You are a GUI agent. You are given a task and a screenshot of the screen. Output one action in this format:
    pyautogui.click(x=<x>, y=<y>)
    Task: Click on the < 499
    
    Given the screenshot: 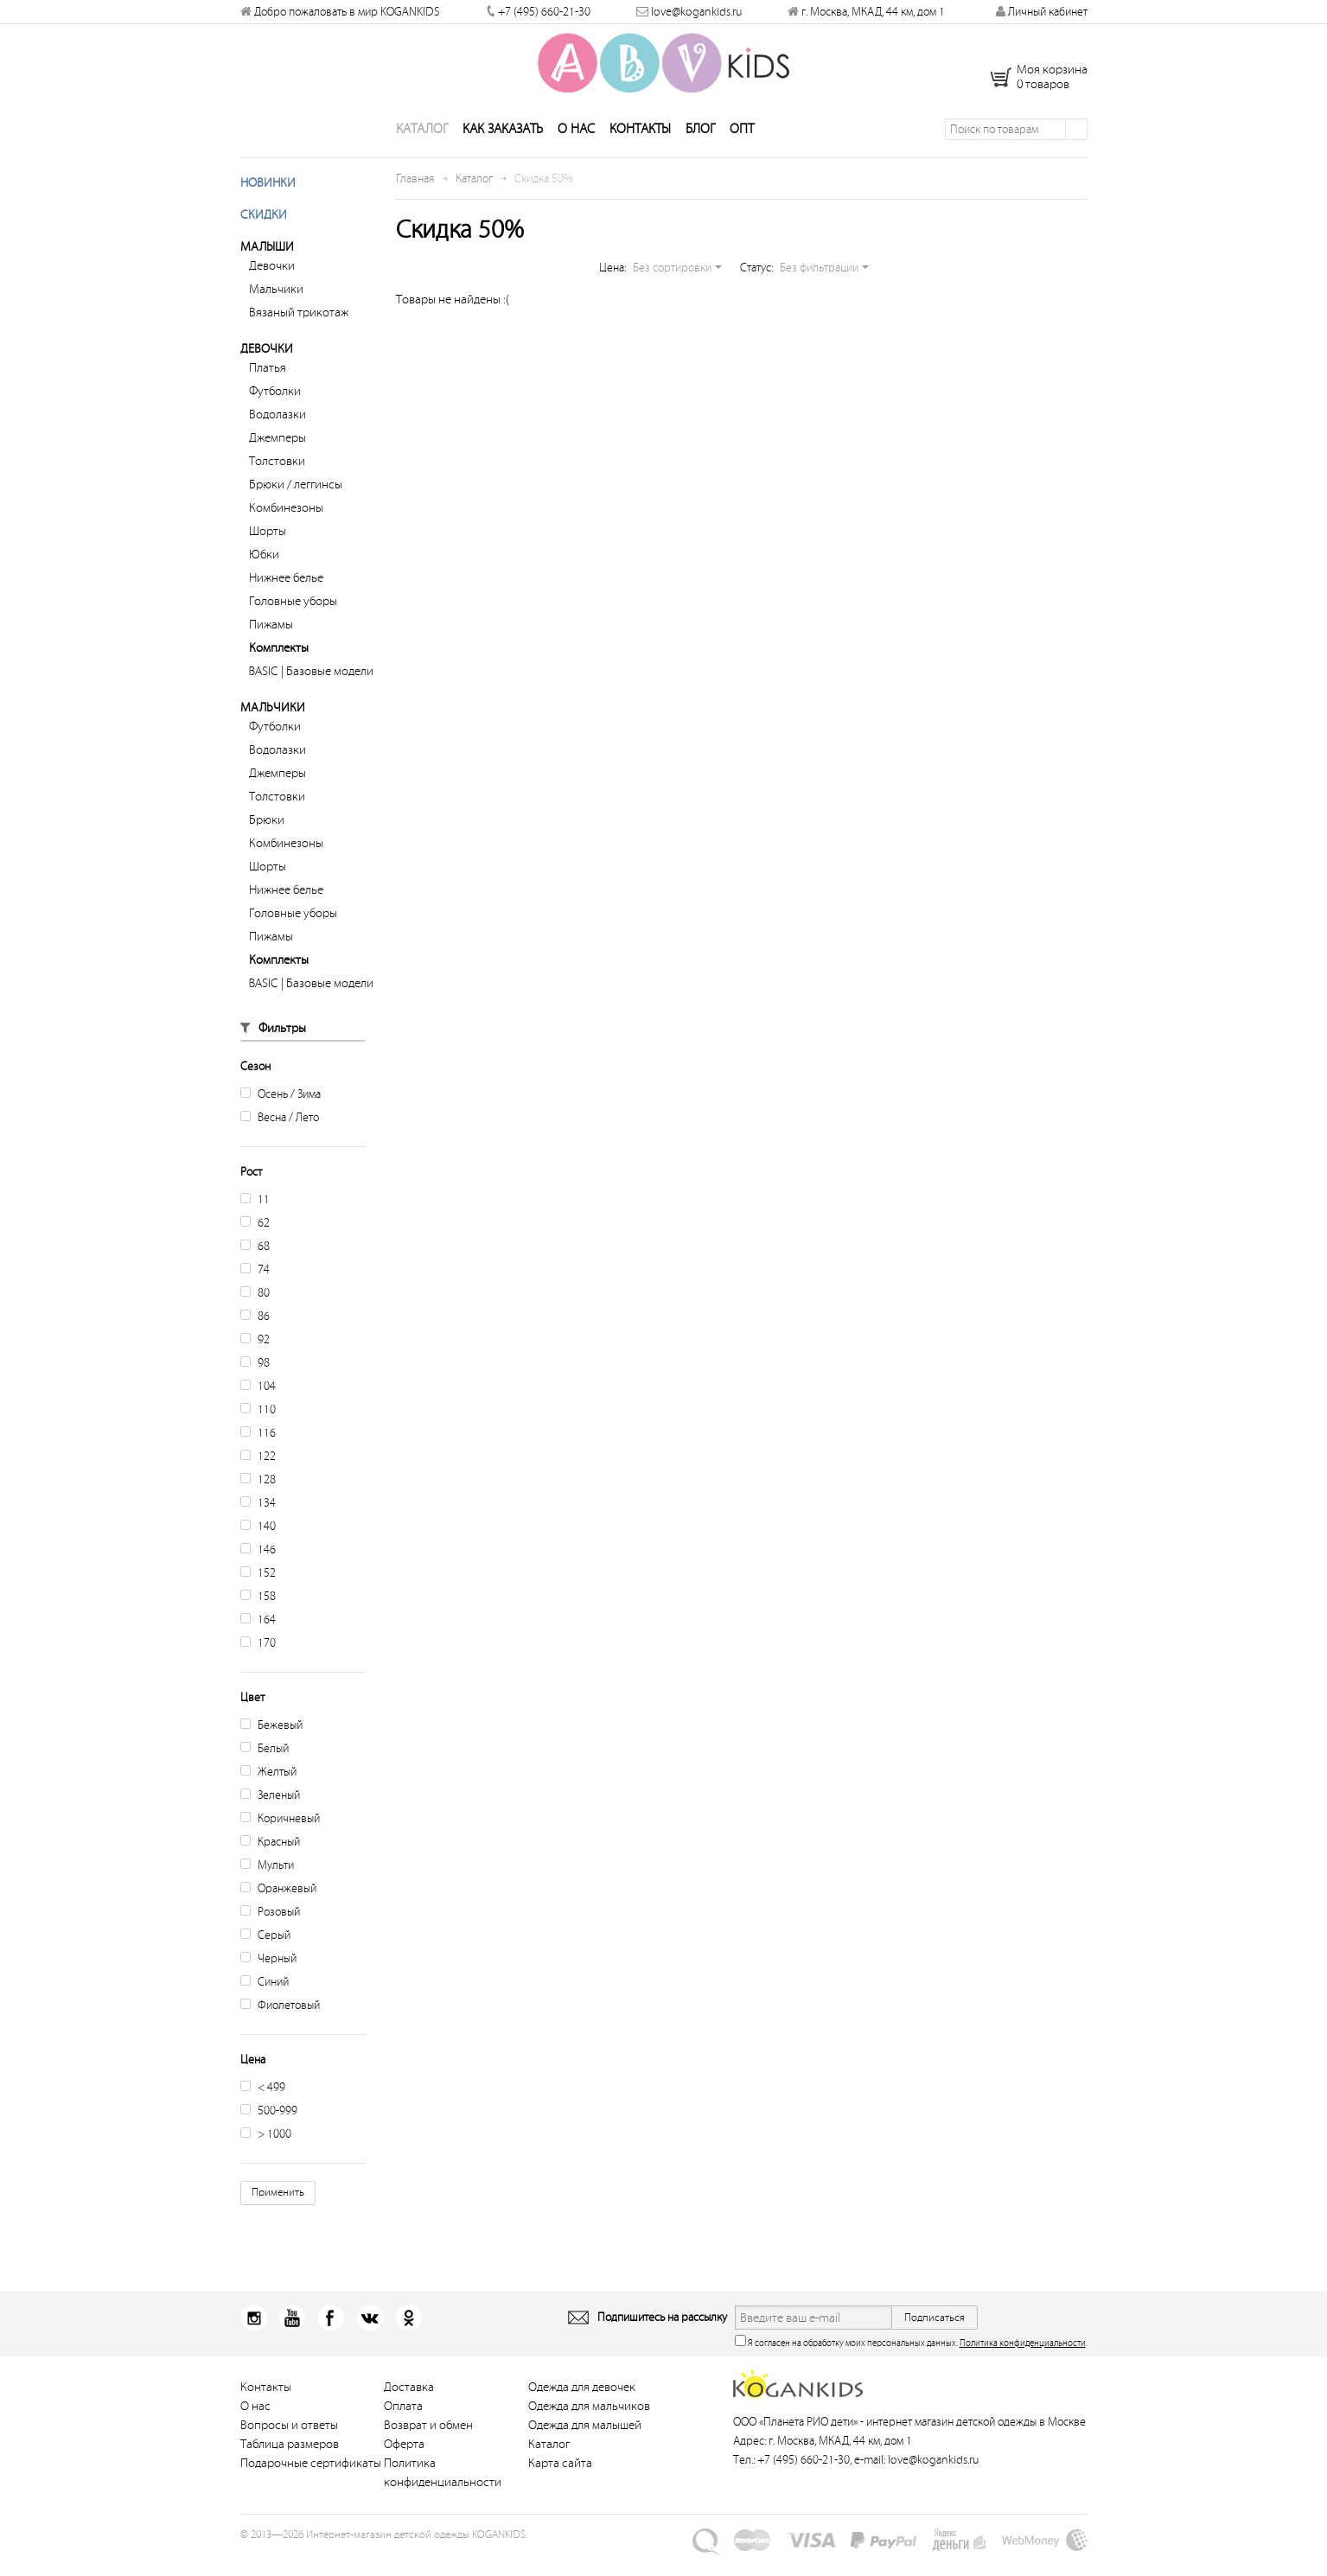 What is the action you would take?
    pyautogui.click(x=262, y=2107)
    